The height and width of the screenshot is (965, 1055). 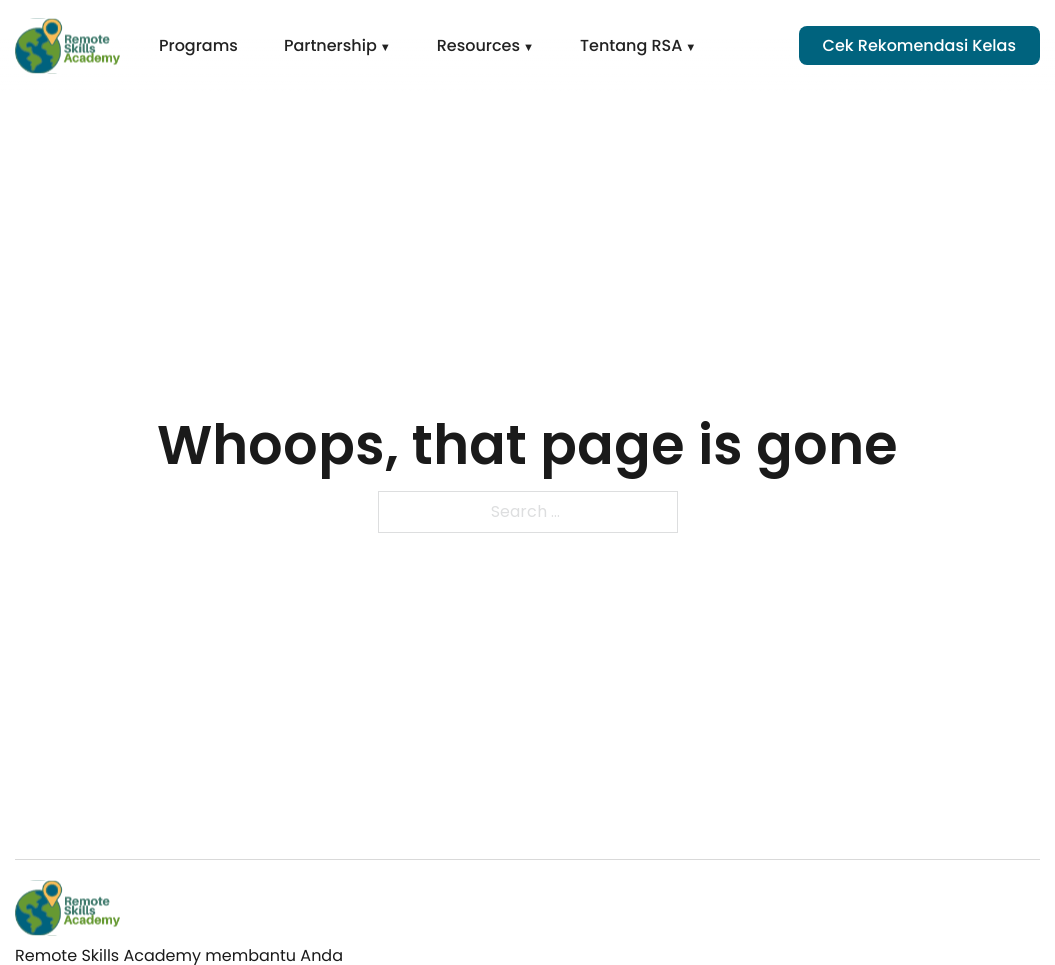 What do you see at coordinates (631, 45) in the screenshot?
I see `Tentang RSA` at bounding box center [631, 45].